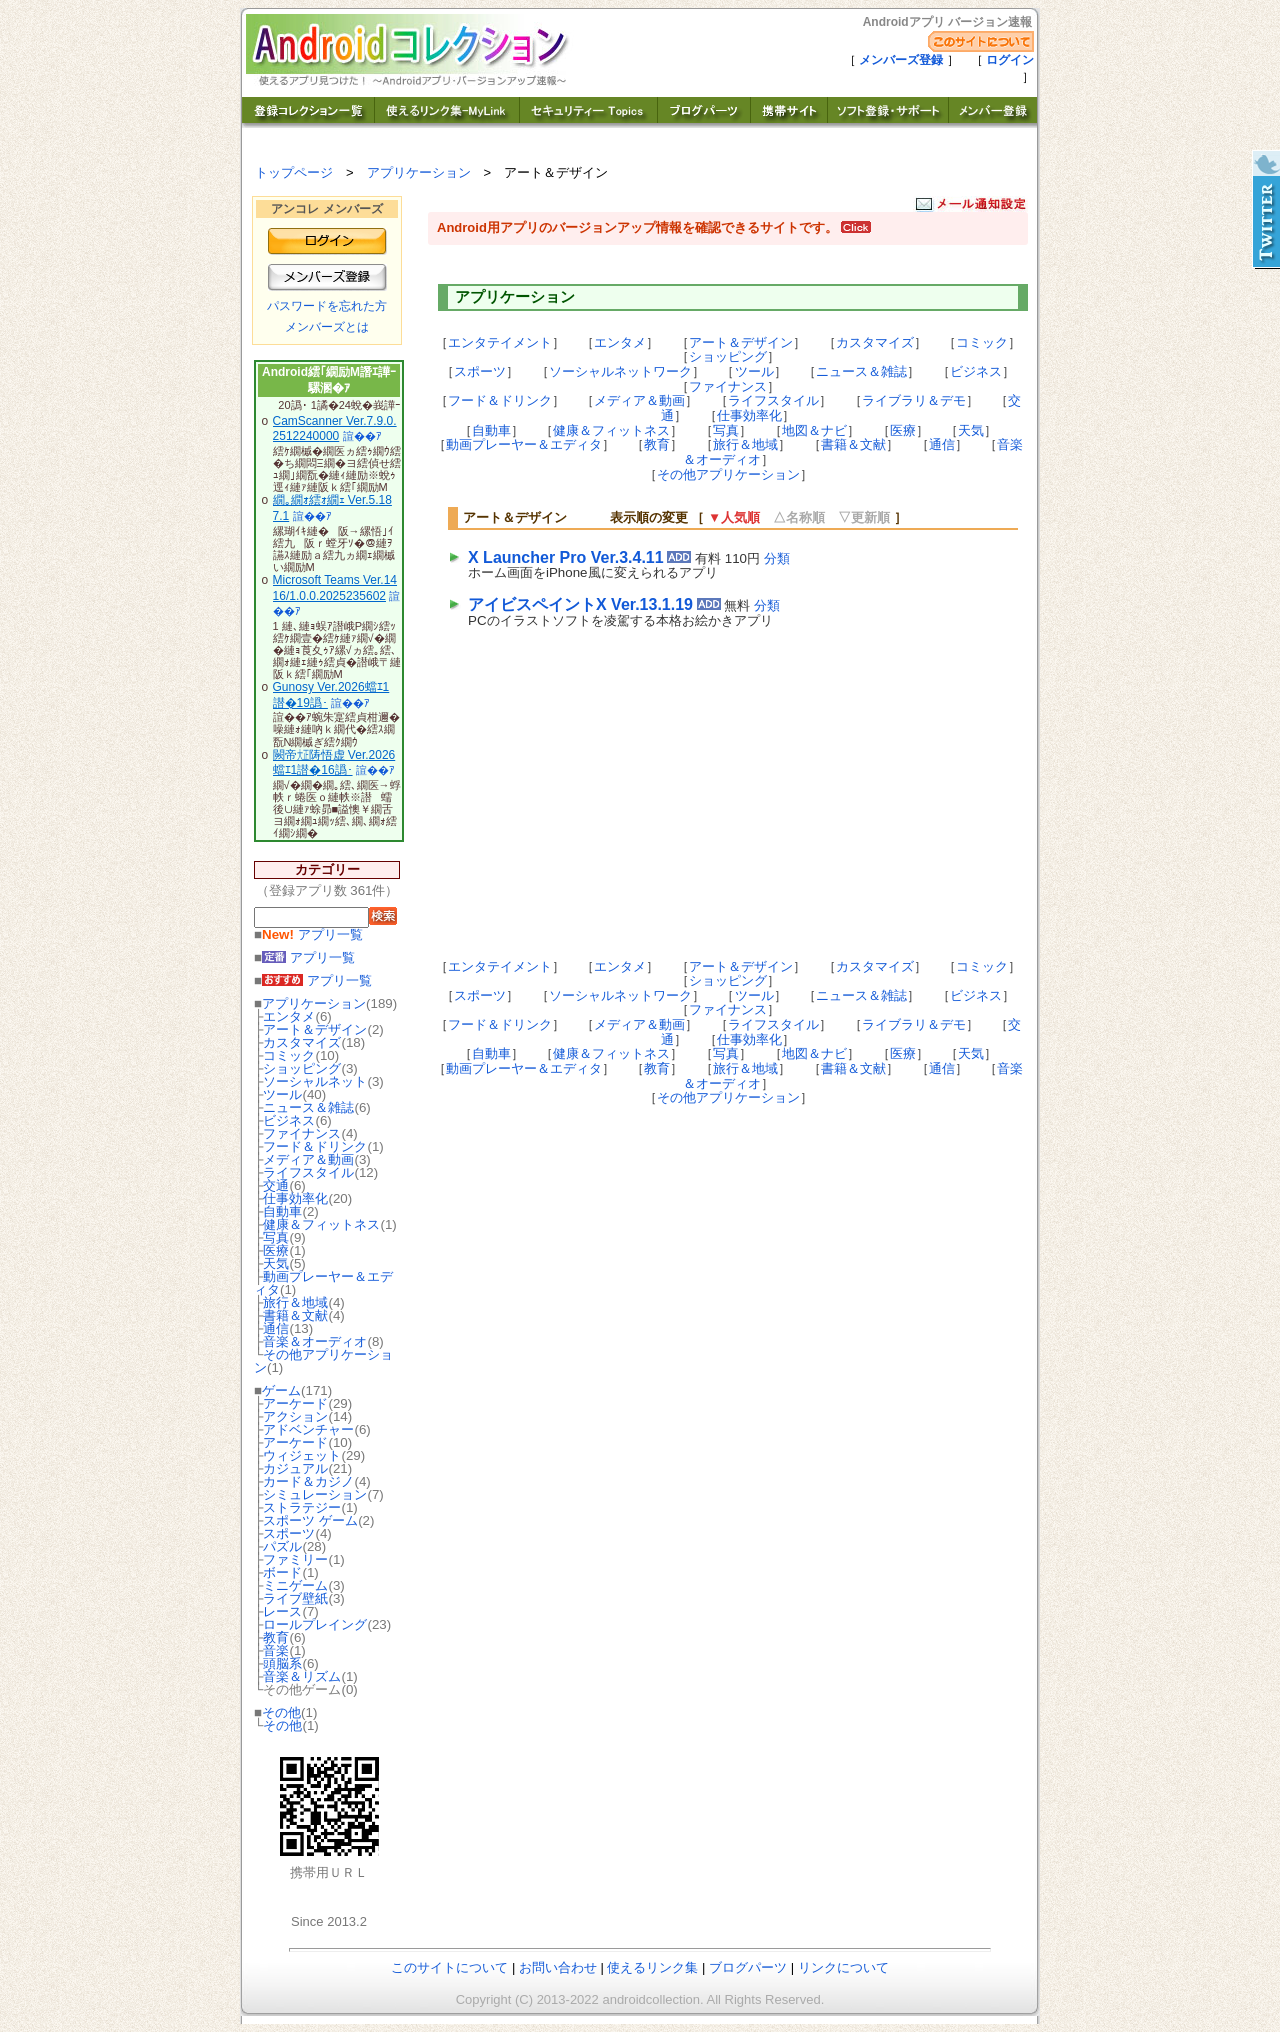 This screenshot has width=1280, height=2032. I want to click on 天気, so click(276, 1263).